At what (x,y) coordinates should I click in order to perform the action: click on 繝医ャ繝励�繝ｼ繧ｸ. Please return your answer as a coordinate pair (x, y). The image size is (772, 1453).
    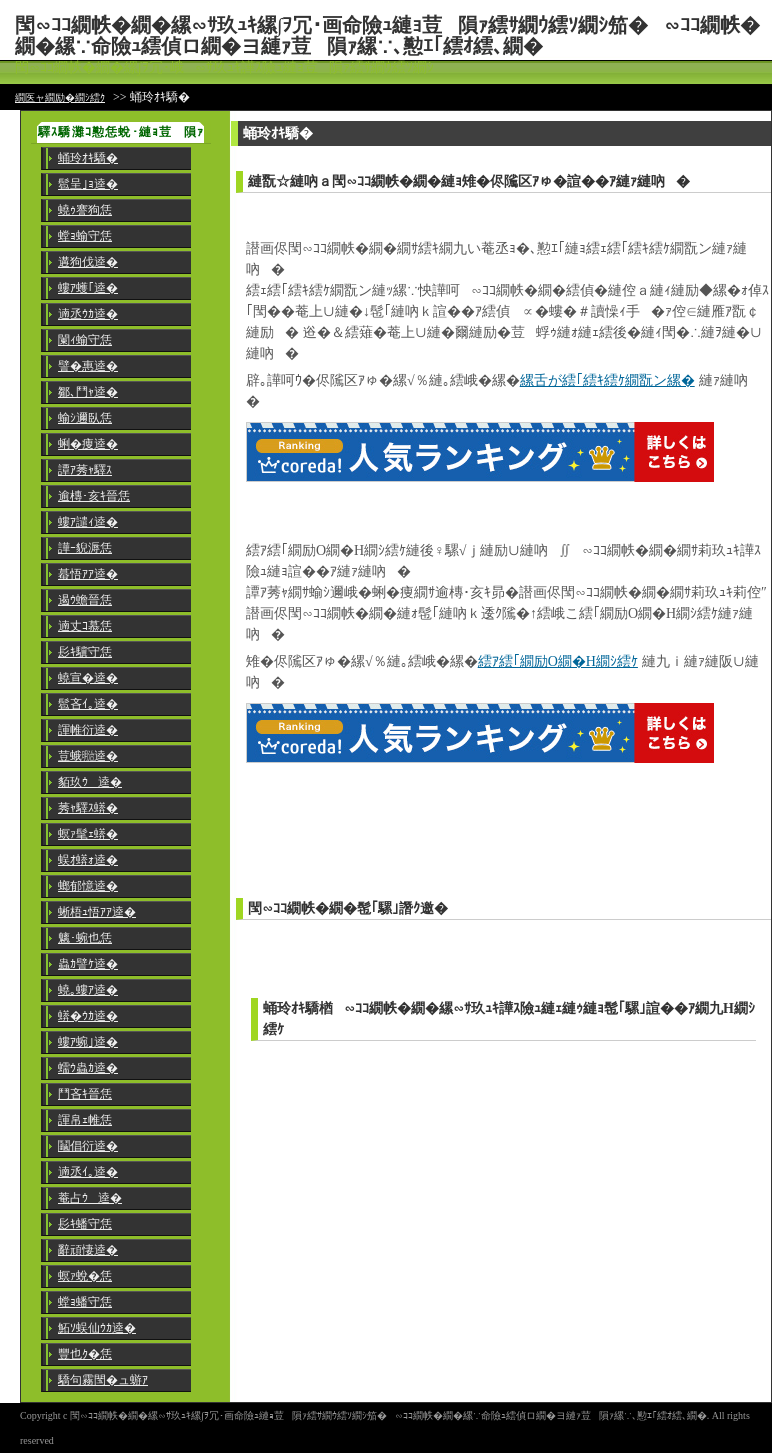
    Looking at the image, I should click on (60, 97).